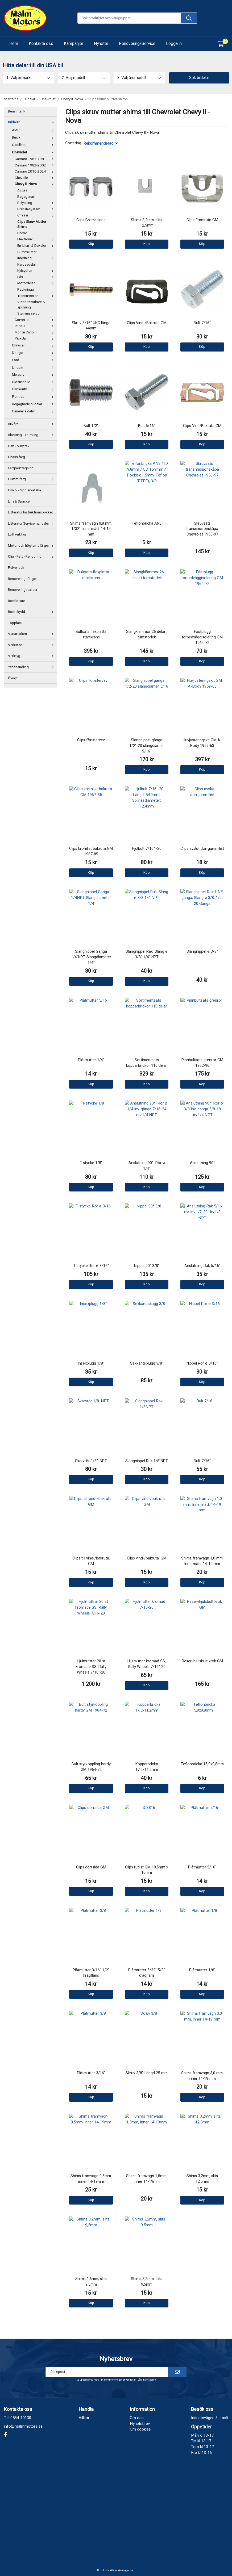 The height and width of the screenshot is (2576, 232). I want to click on Rostlösare, so click(16, 601).